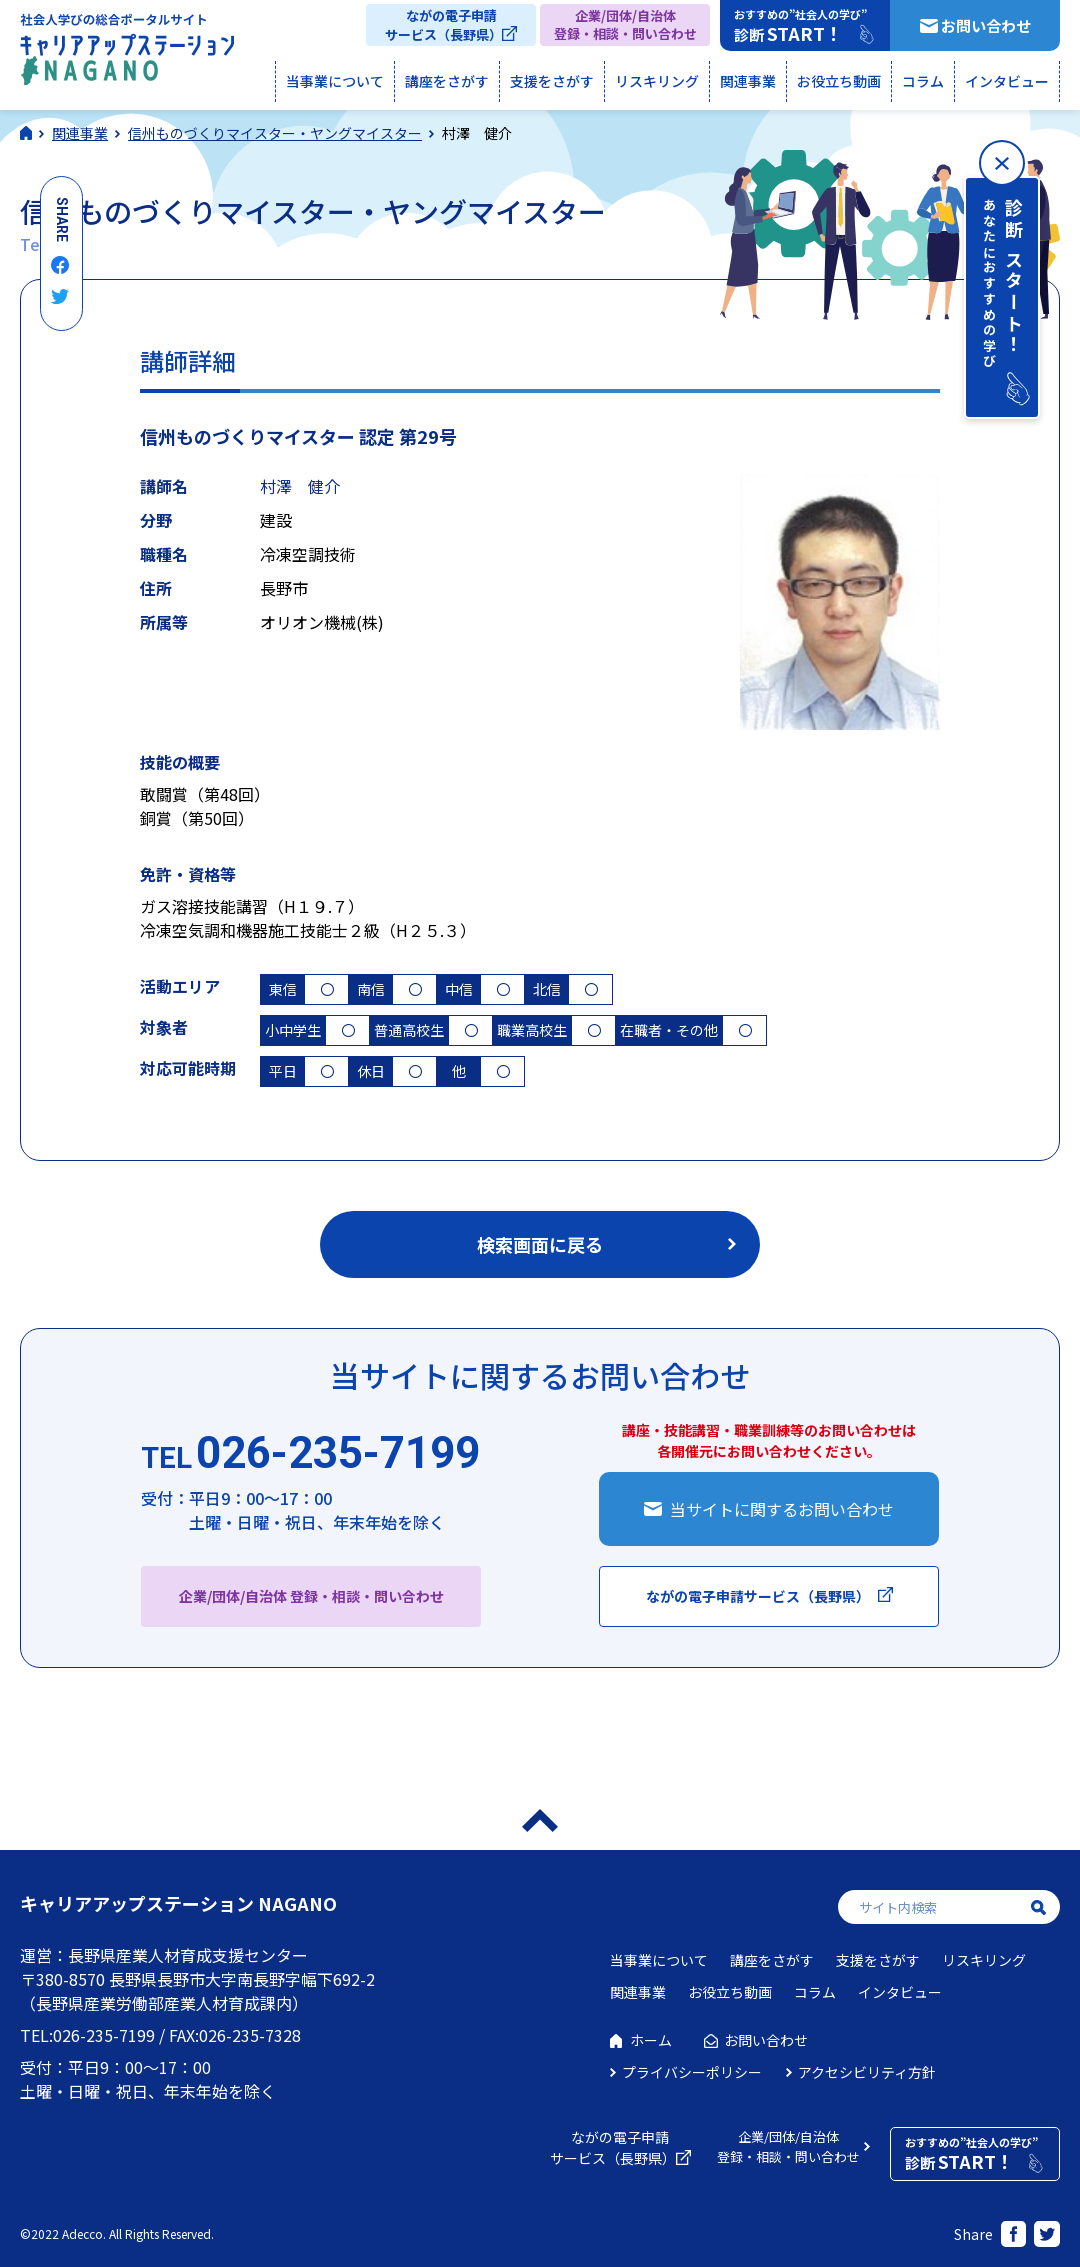 Image resolution: width=1080 pixels, height=2267 pixels. I want to click on 026-235-7199, so click(310, 1454).